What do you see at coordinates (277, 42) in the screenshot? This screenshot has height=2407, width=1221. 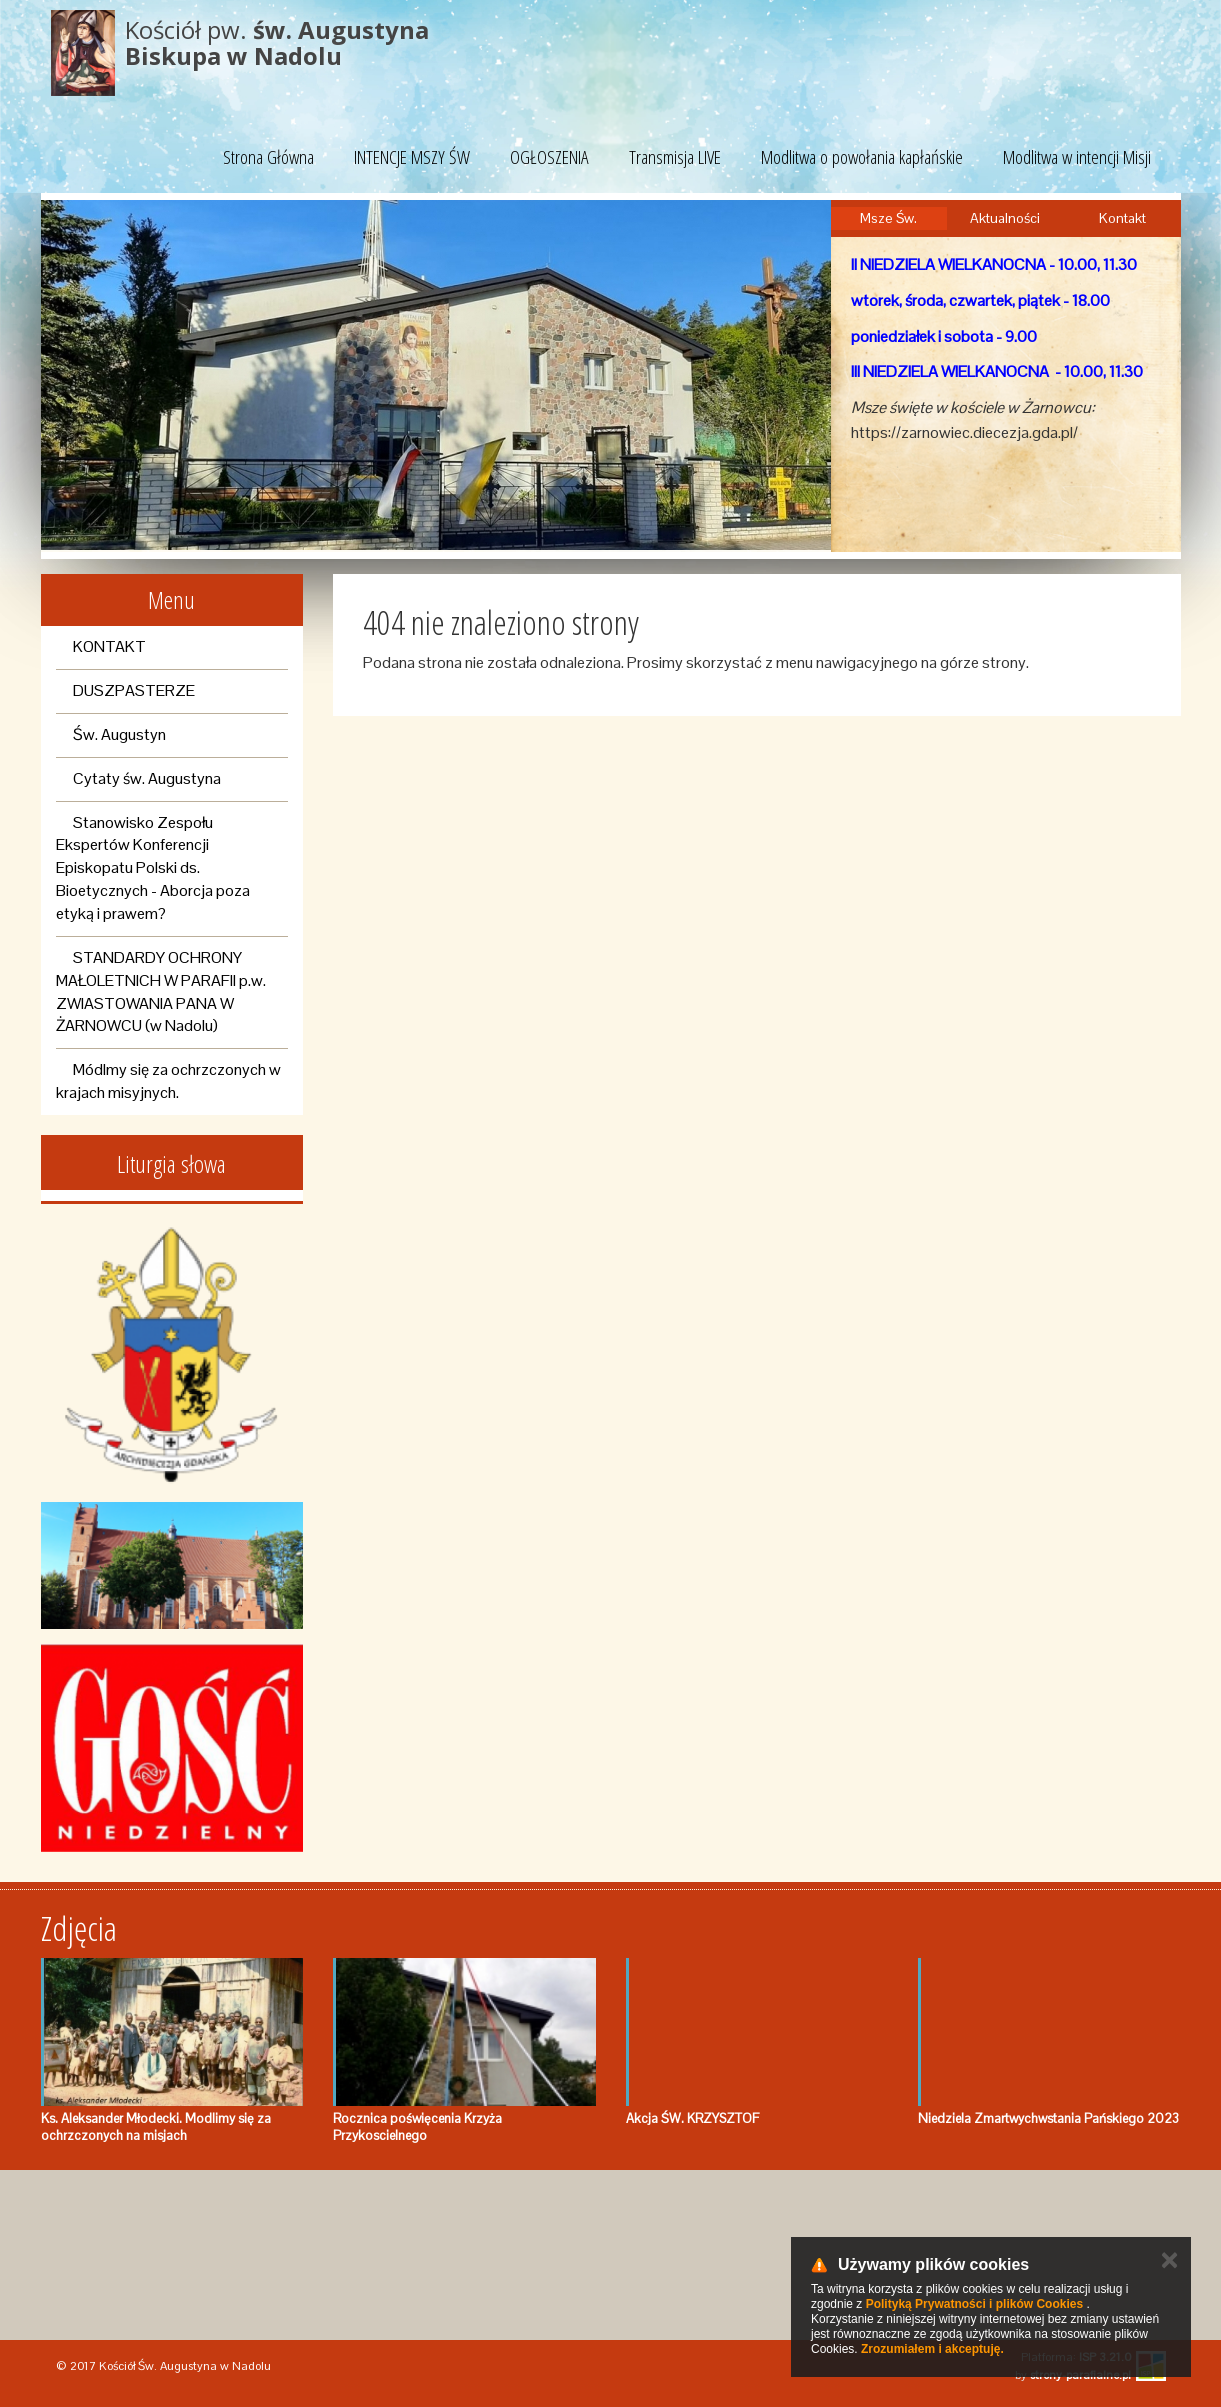 I see `Kościół pw.` at bounding box center [277, 42].